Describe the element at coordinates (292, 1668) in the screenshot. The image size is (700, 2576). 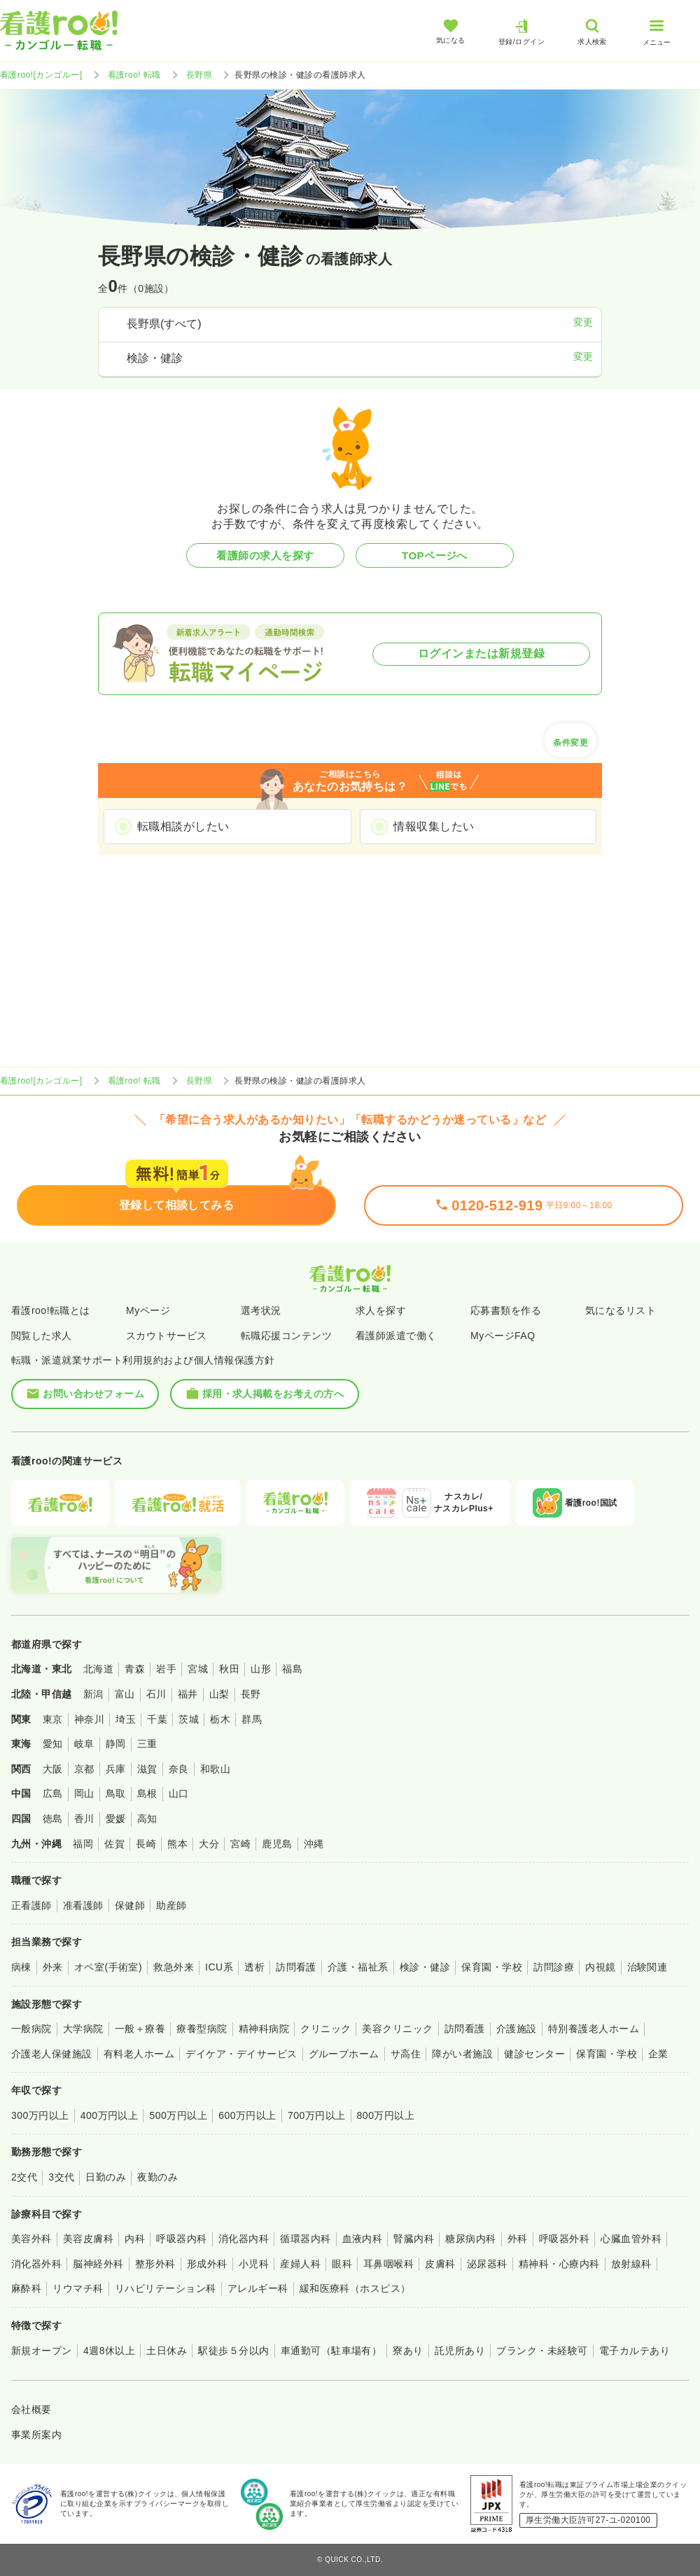
I see `福島` at that location.